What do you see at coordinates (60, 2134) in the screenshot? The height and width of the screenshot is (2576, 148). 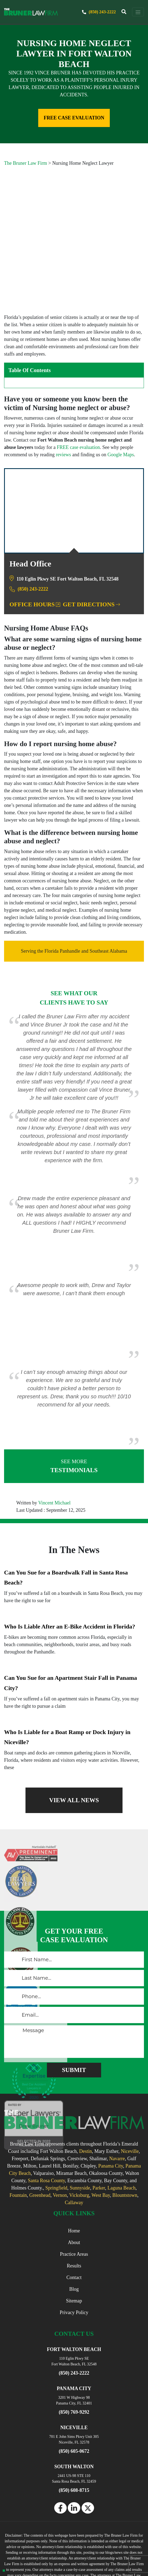 I see `Vernon` at bounding box center [60, 2134].